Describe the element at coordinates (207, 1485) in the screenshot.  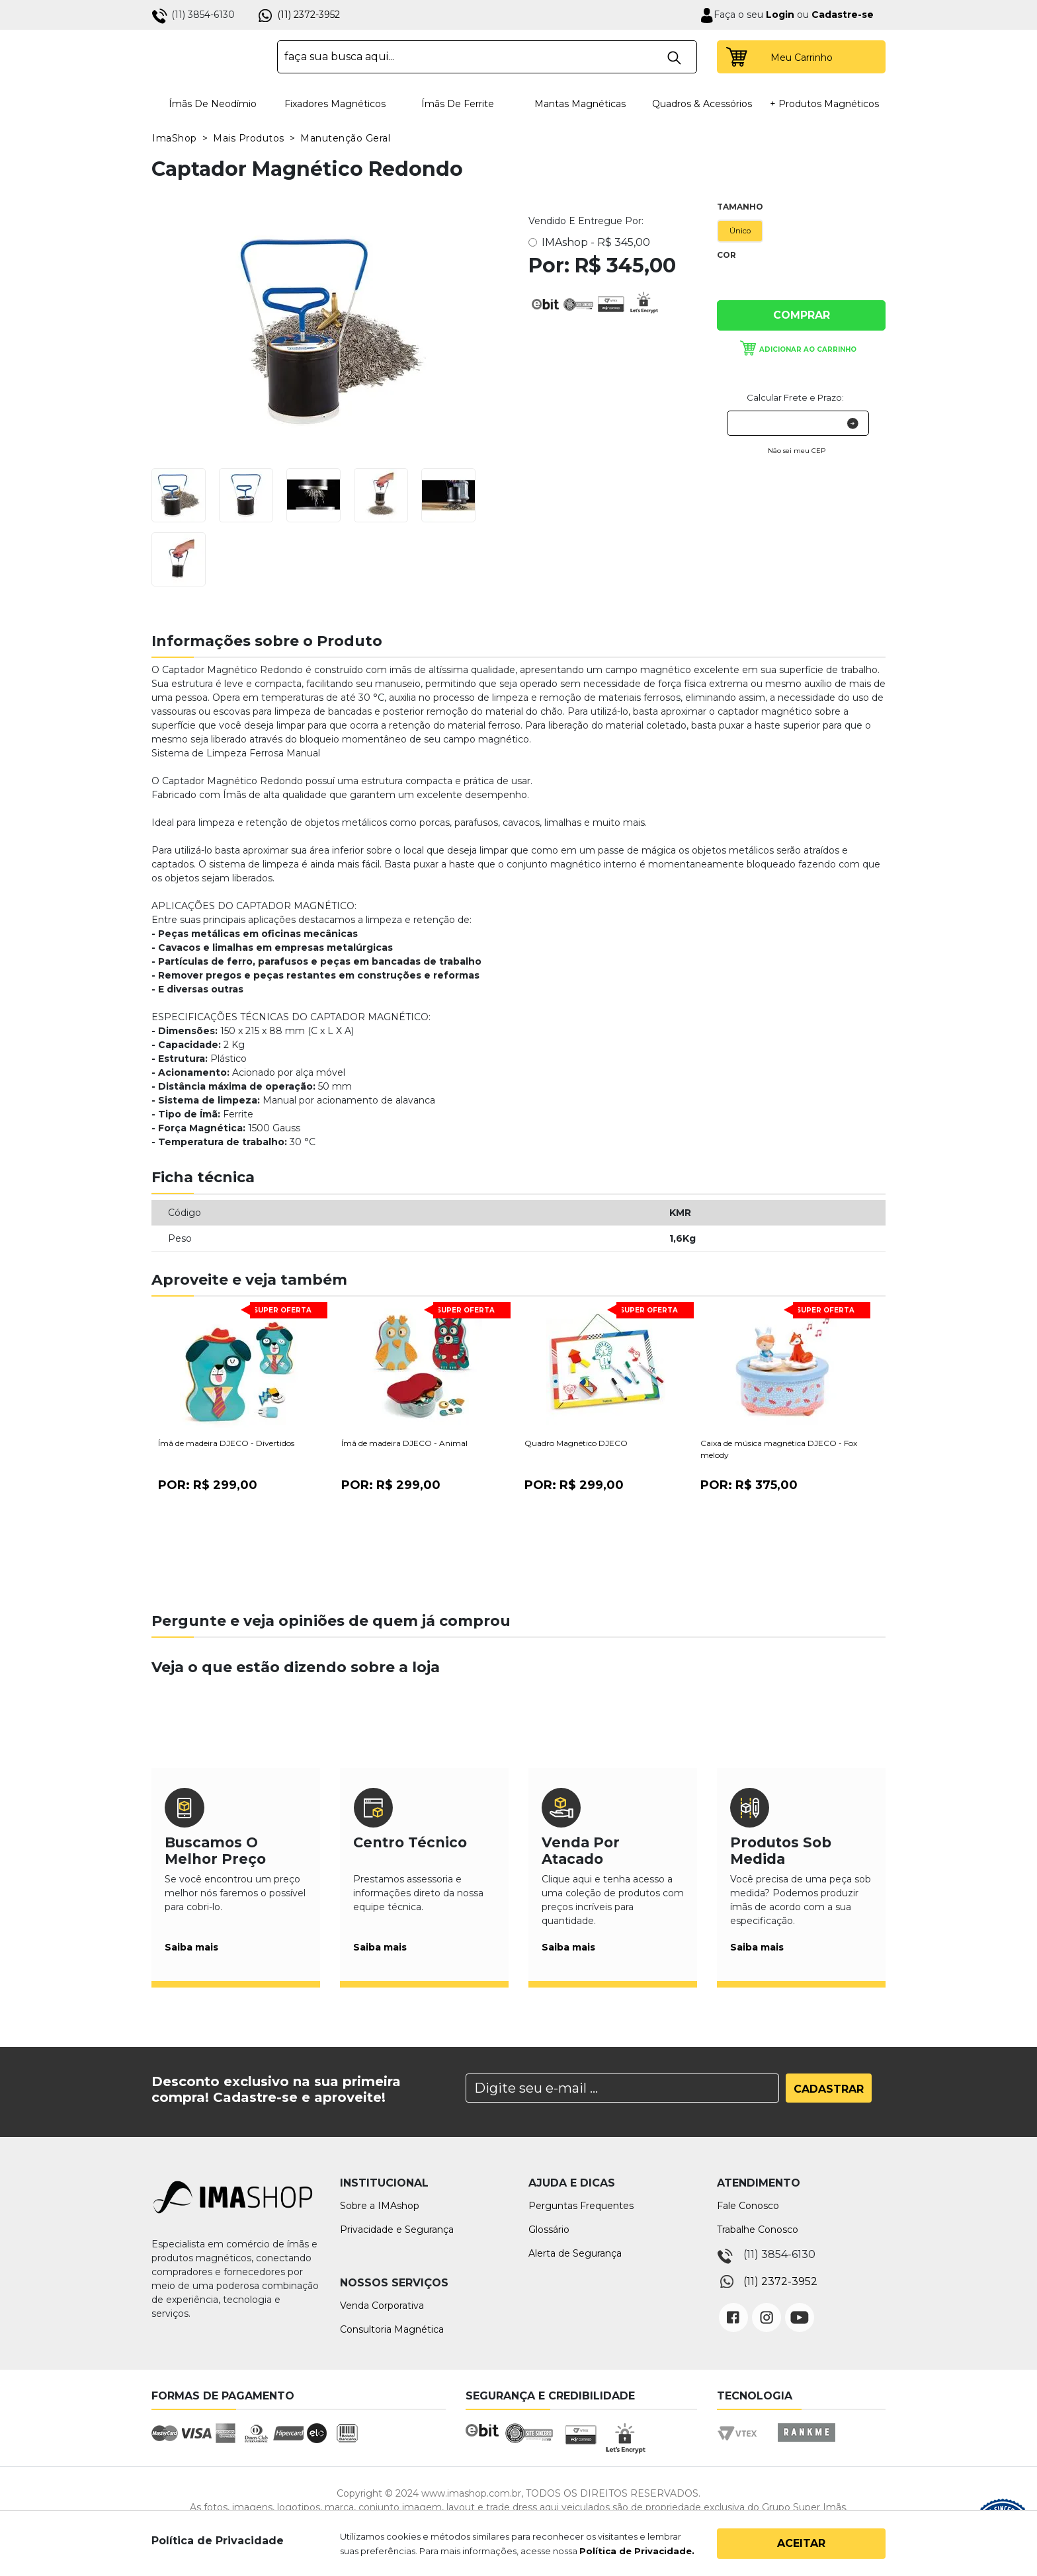
I see `Por:` at that location.